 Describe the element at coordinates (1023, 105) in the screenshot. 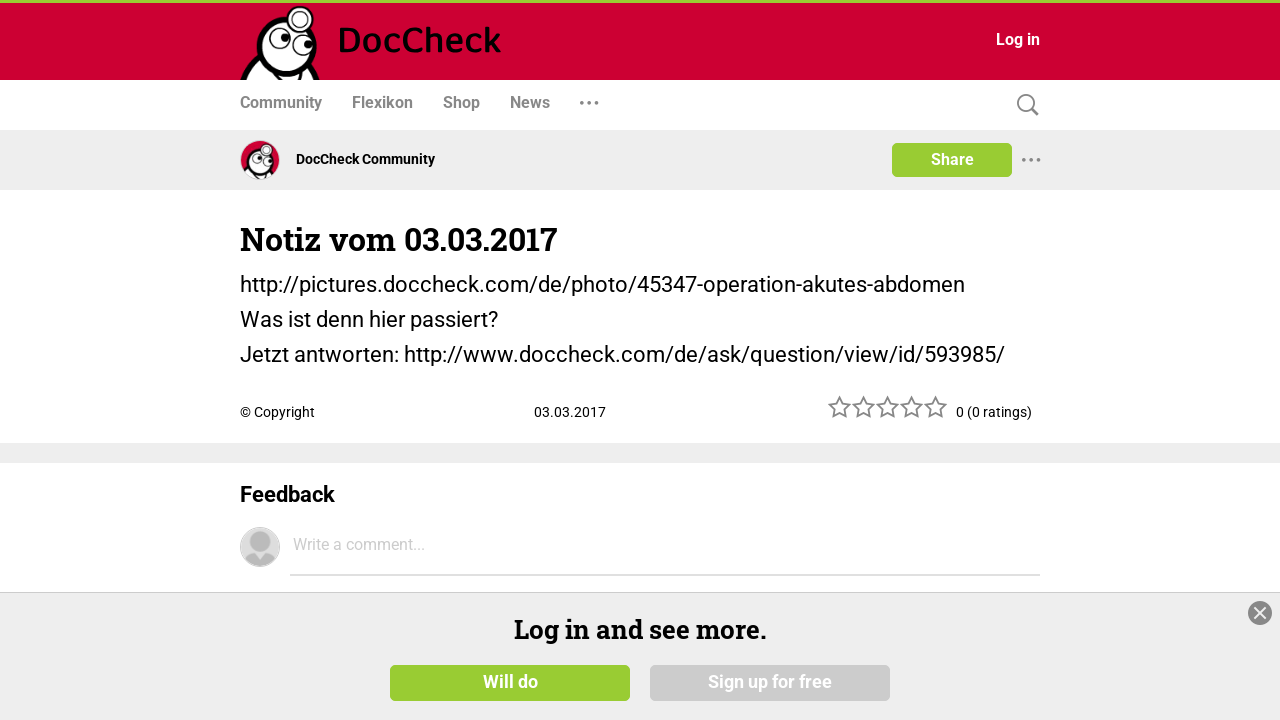

I see `[Search]` at that location.